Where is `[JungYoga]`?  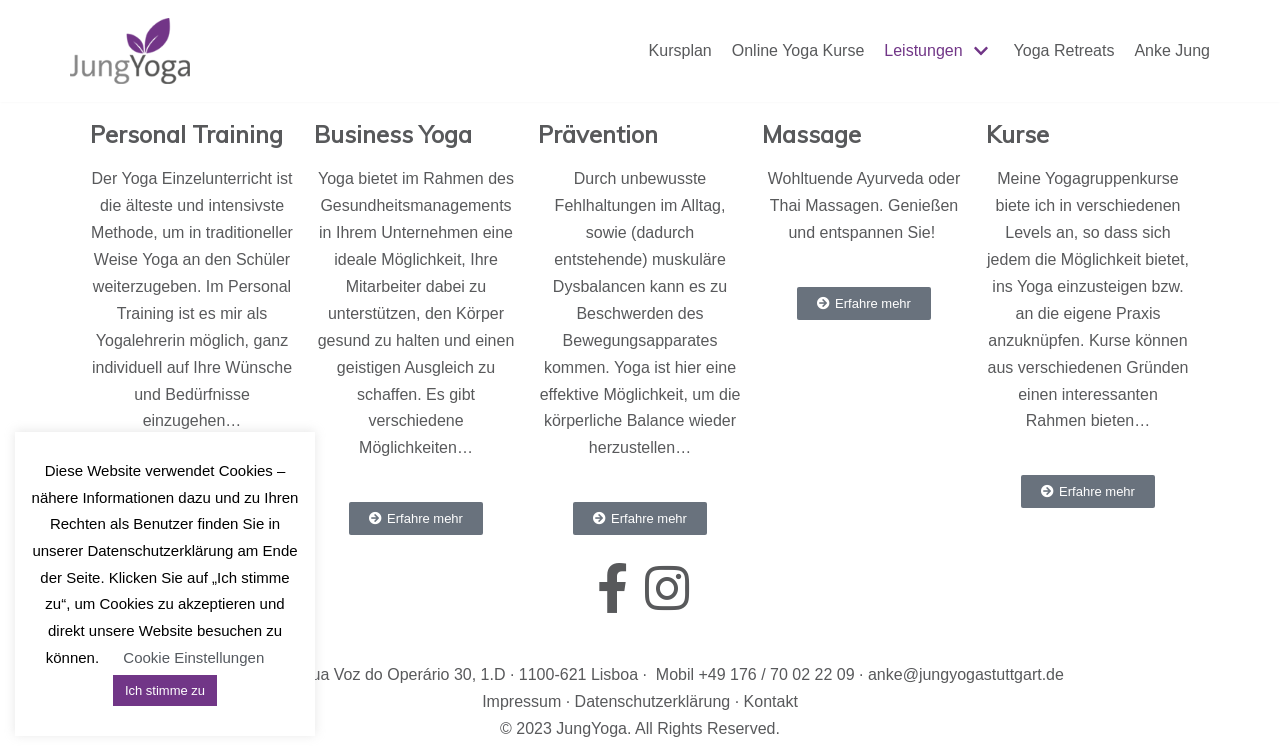
[JungYoga] is located at coordinates (130, 51).